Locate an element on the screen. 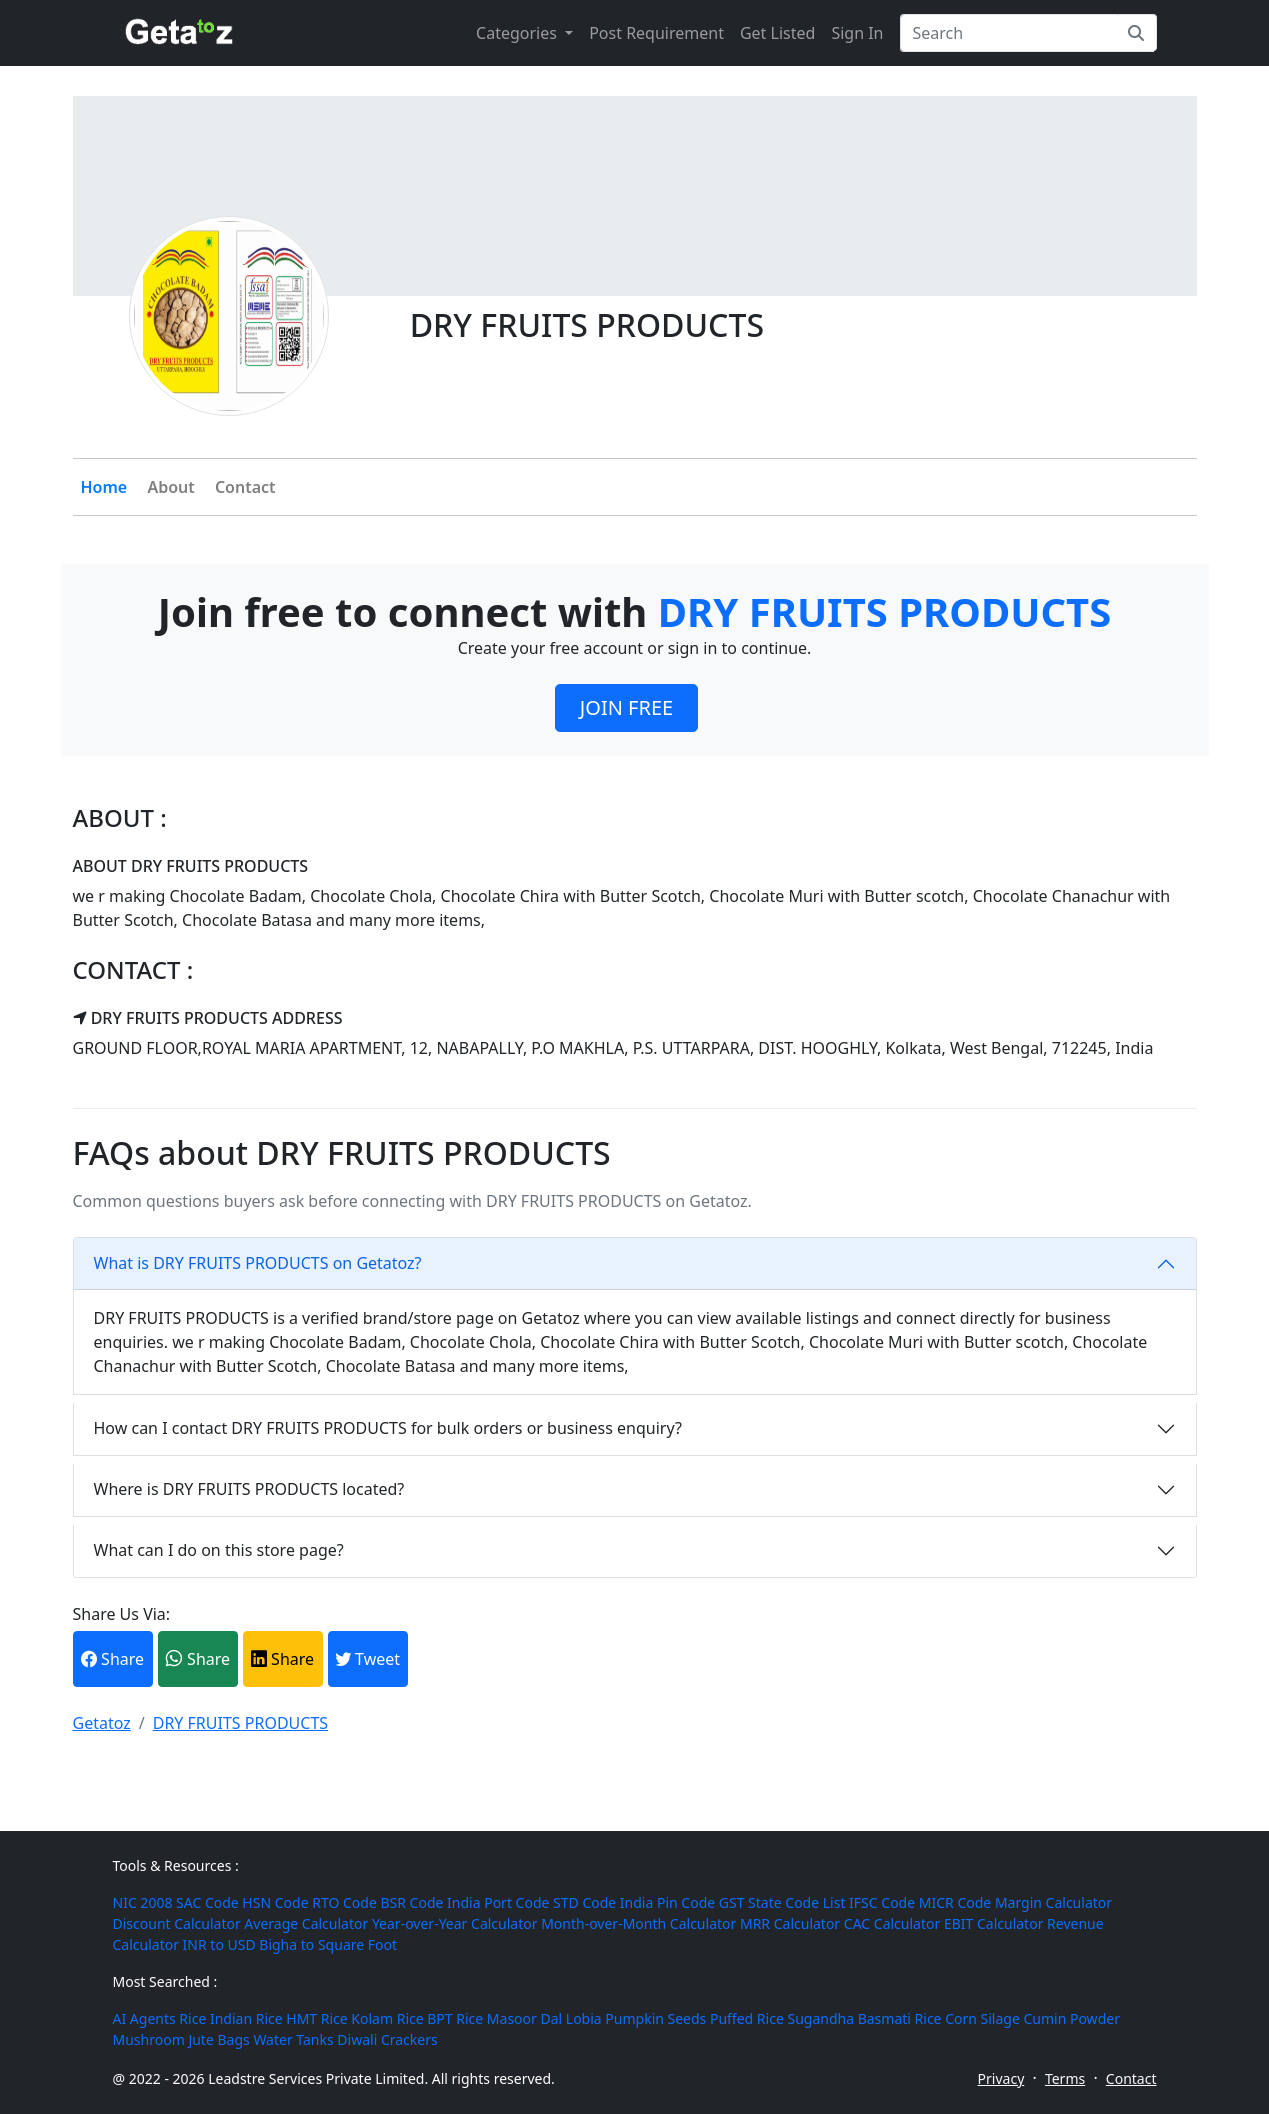  Terms is located at coordinates (1065, 2078).